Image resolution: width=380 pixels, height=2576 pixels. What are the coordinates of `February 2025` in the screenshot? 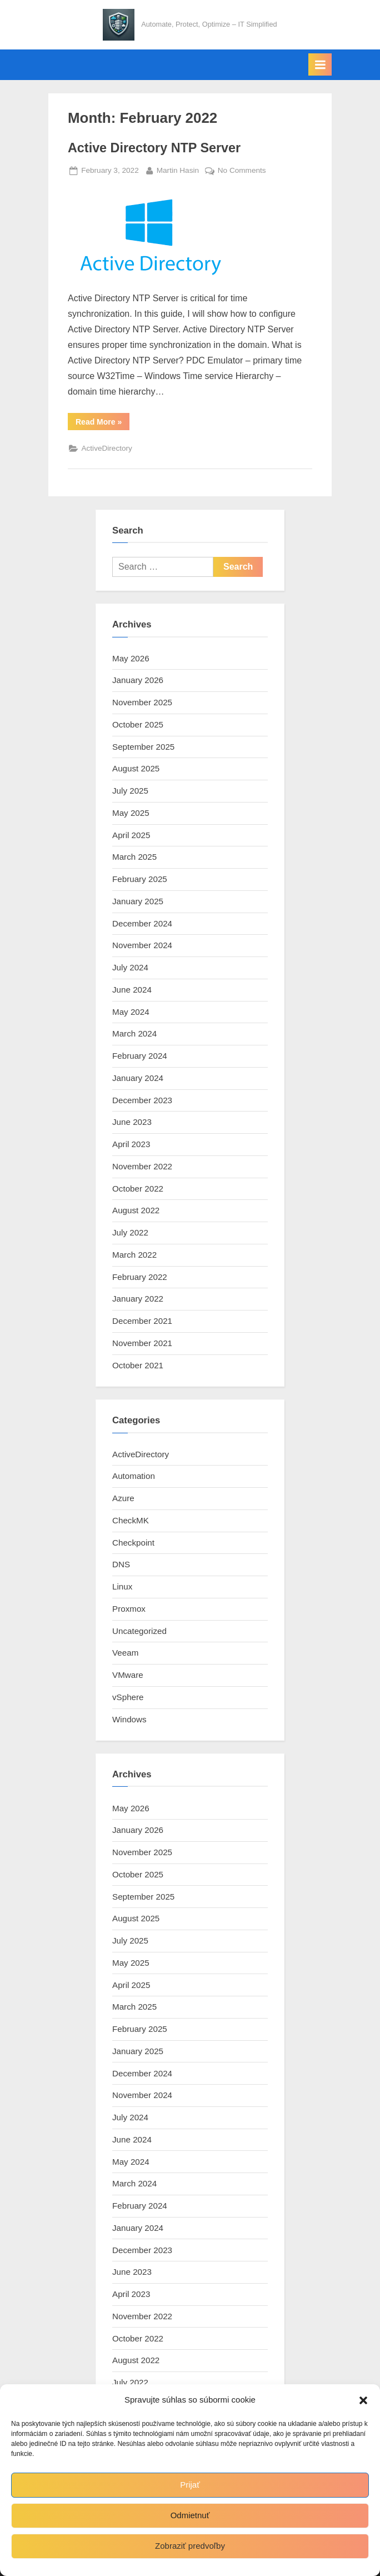 It's located at (139, 879).